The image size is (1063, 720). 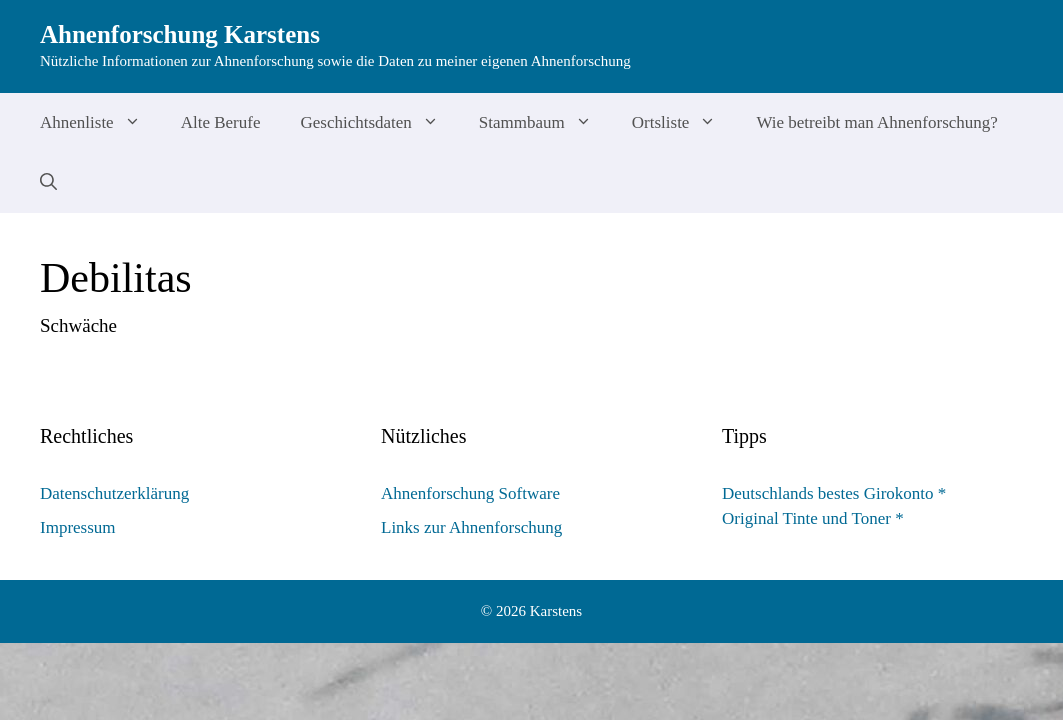 What do you see at coordinates (379, 123) in the screenshot?
I see `Geschichtsdaten` at bounding box center [379, 123].